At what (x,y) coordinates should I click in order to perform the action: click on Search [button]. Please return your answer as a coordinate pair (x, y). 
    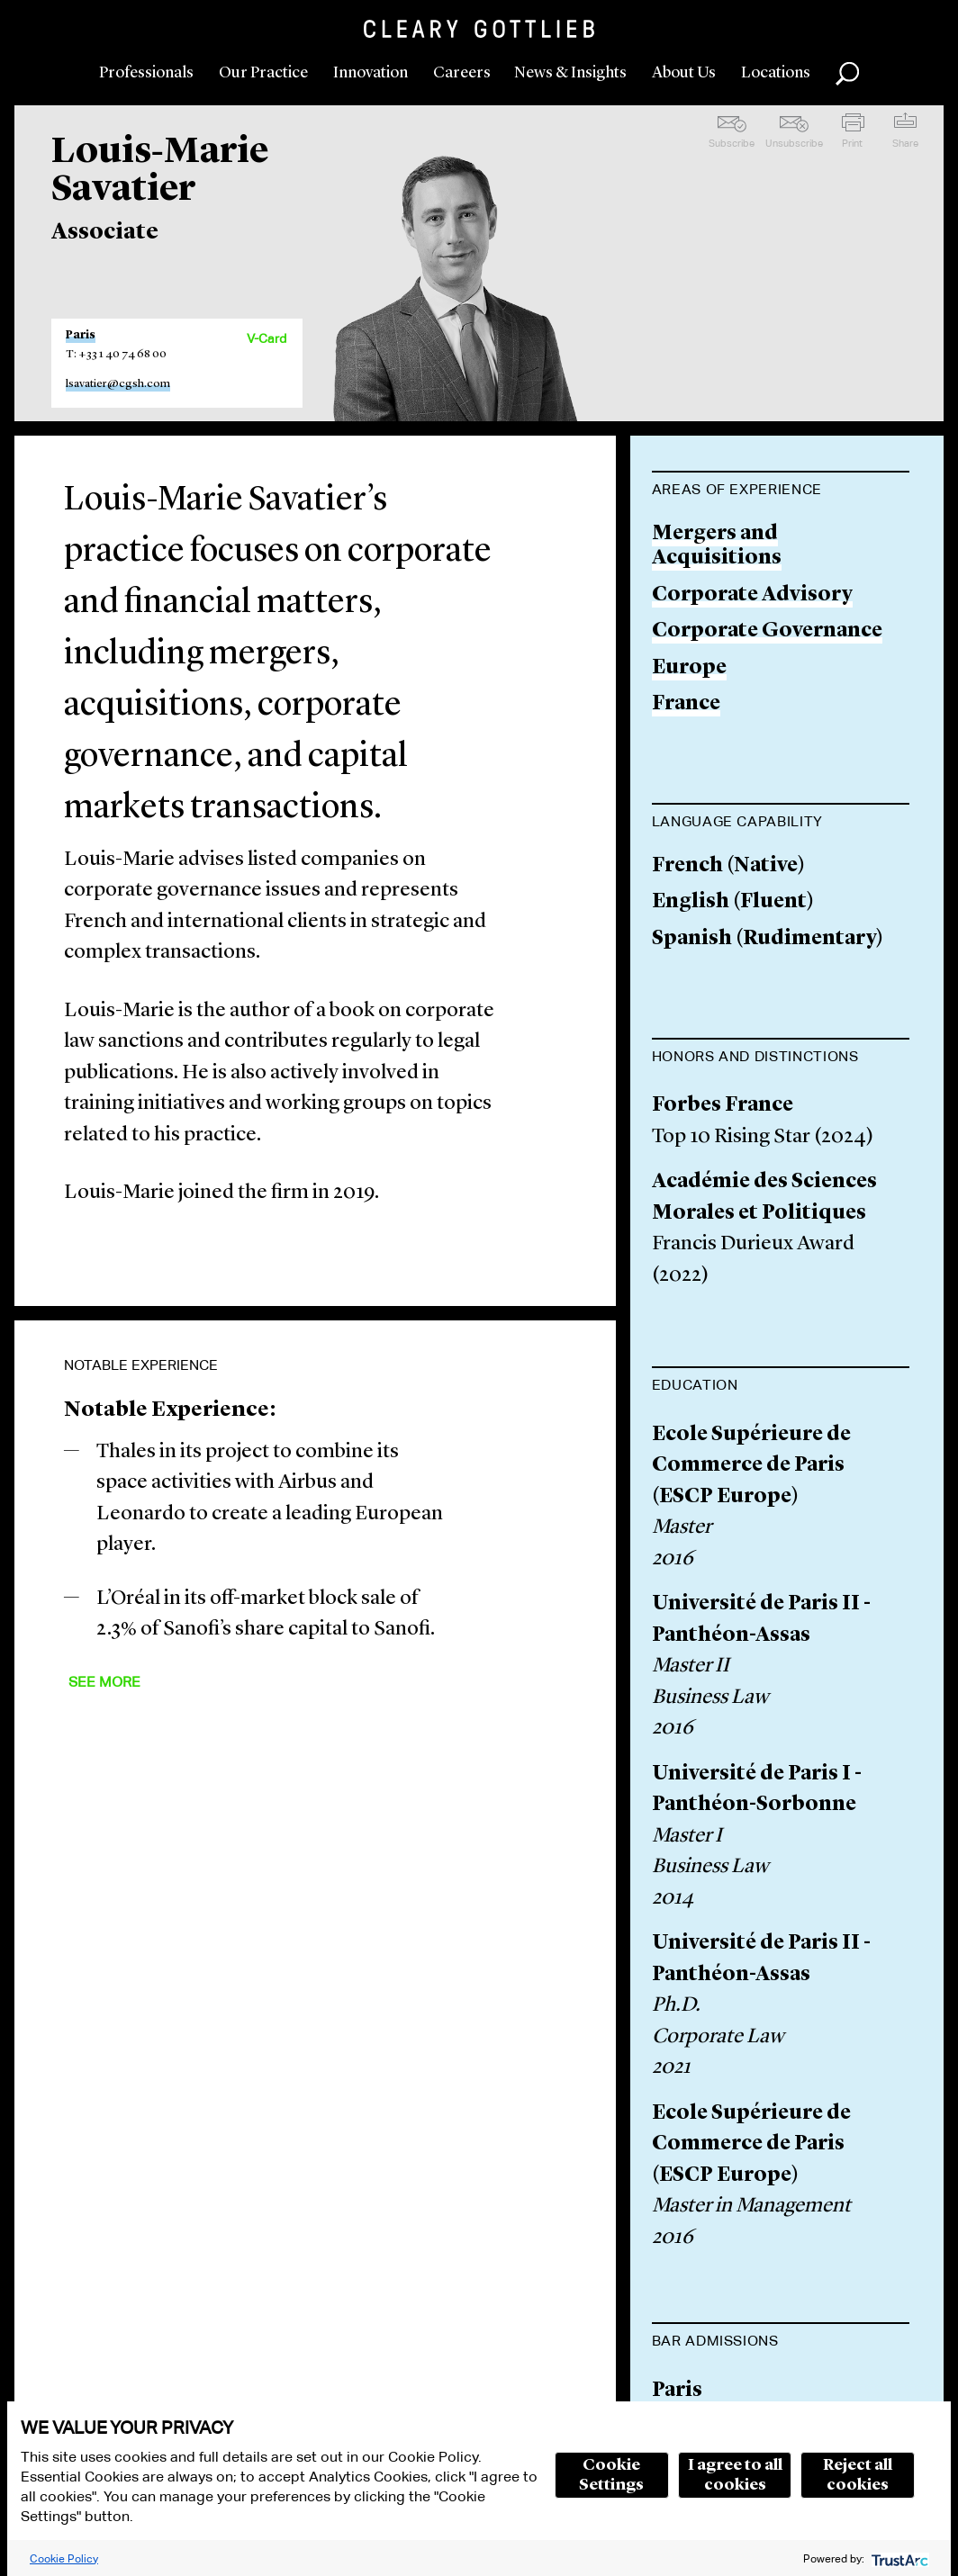
    Looking at the image, I should click on (847, 74).